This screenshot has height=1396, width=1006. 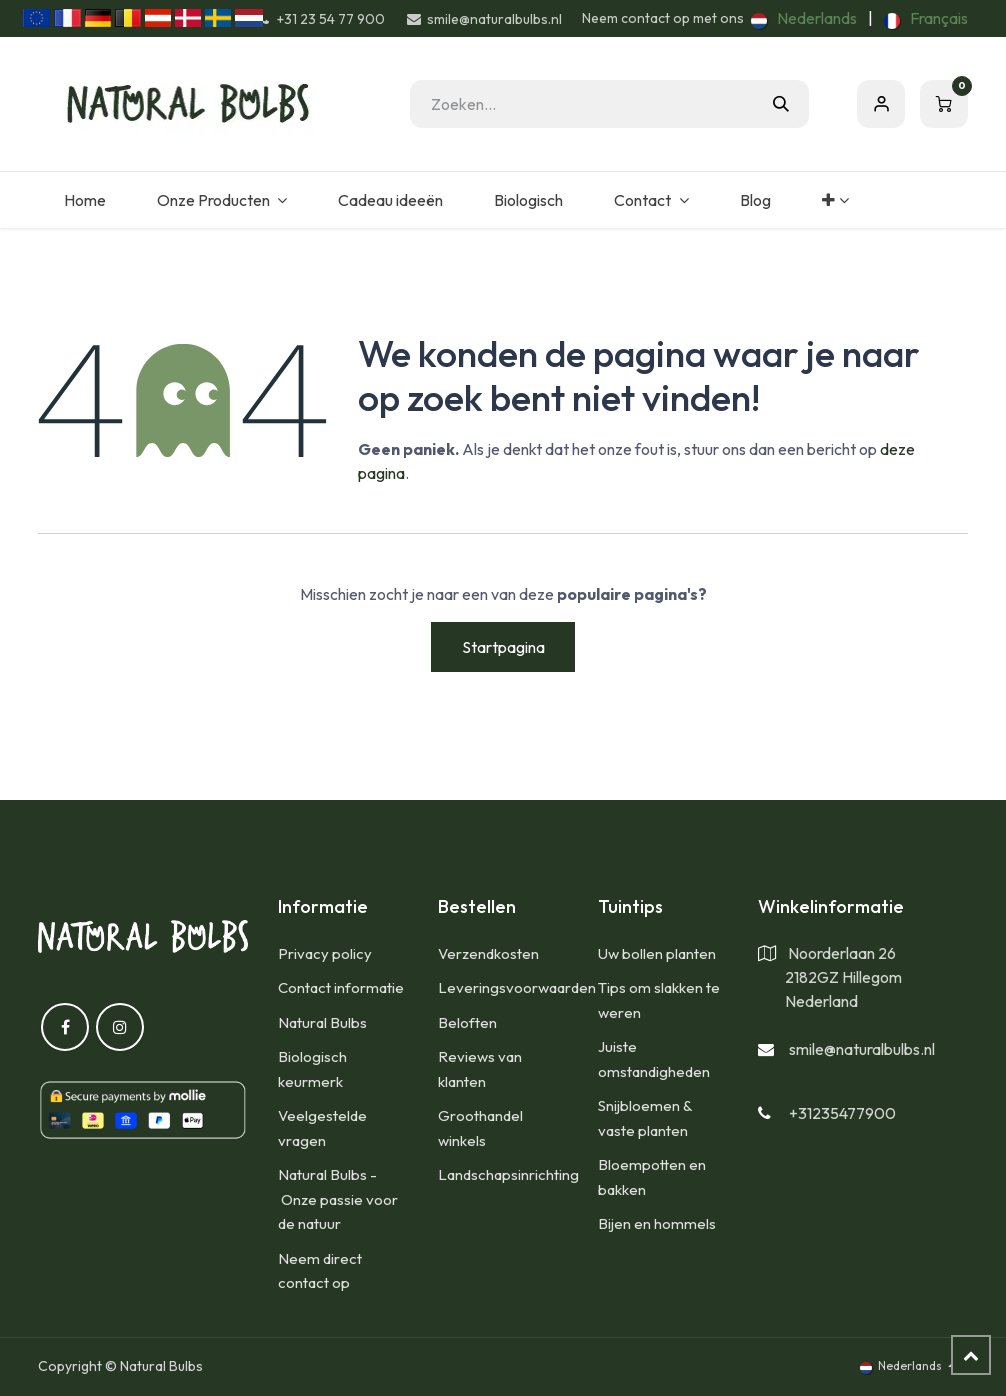 What do you see at coordinates (341, 987) in the screenshot?
I see `Contact informatie` at bounding box center [341, 987].